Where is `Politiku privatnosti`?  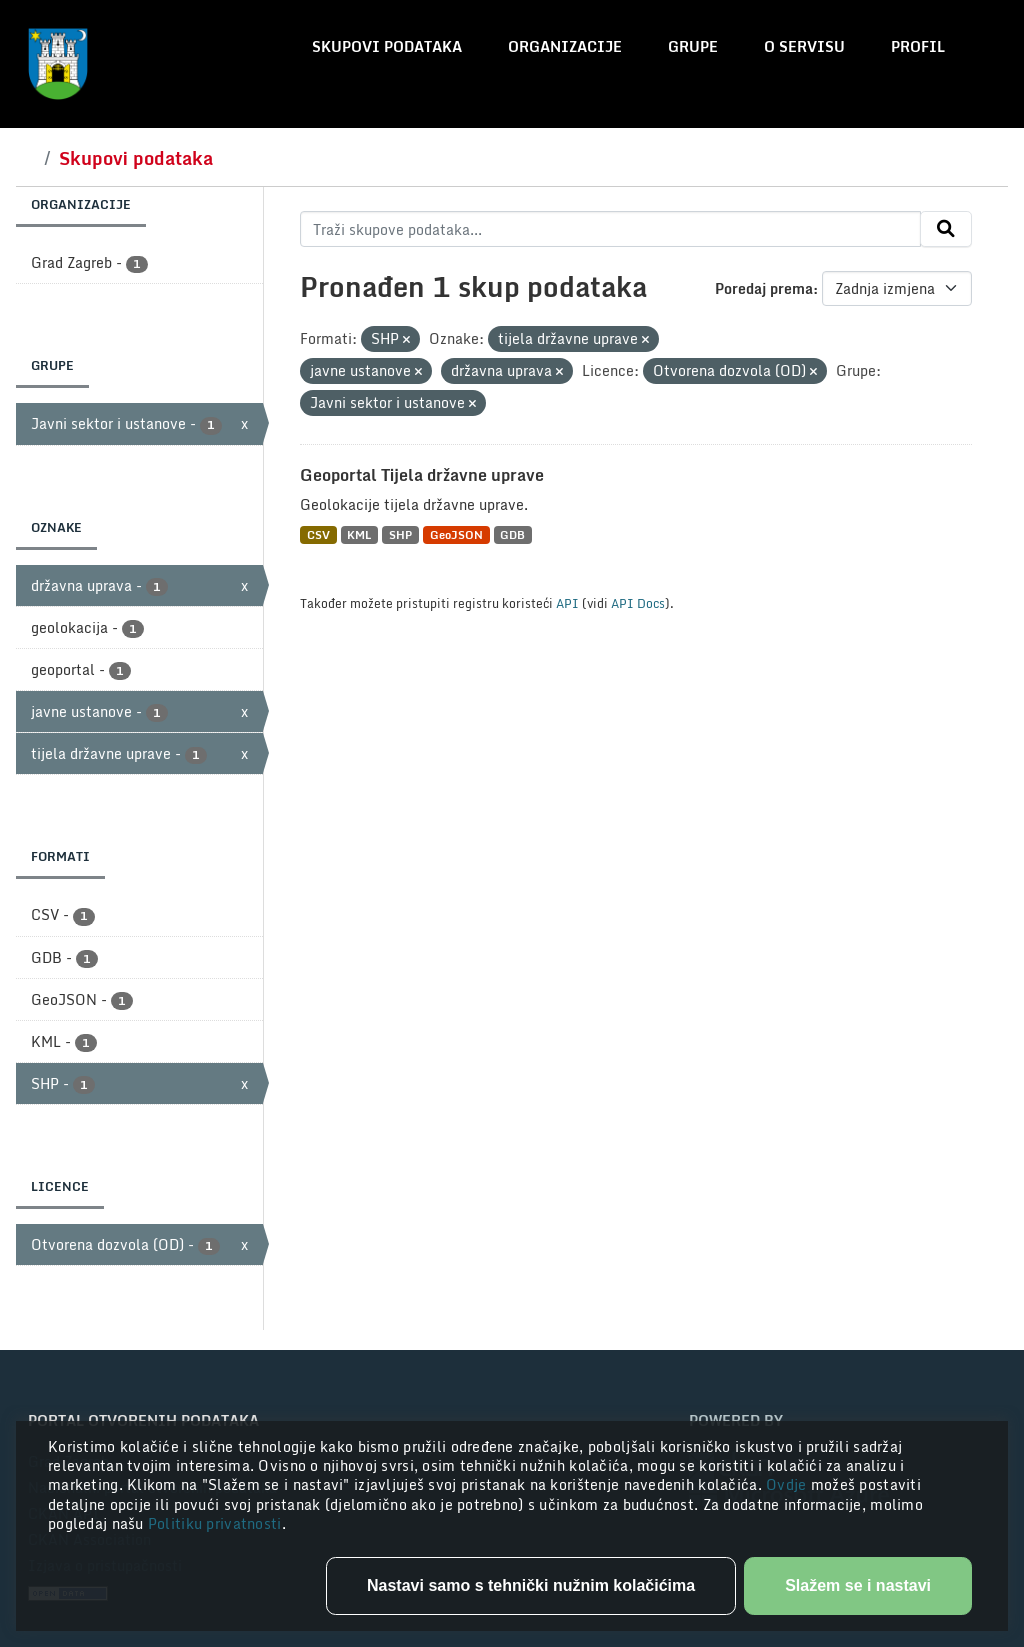
Politiku privatnosti is located at coordinates (215, 1523).